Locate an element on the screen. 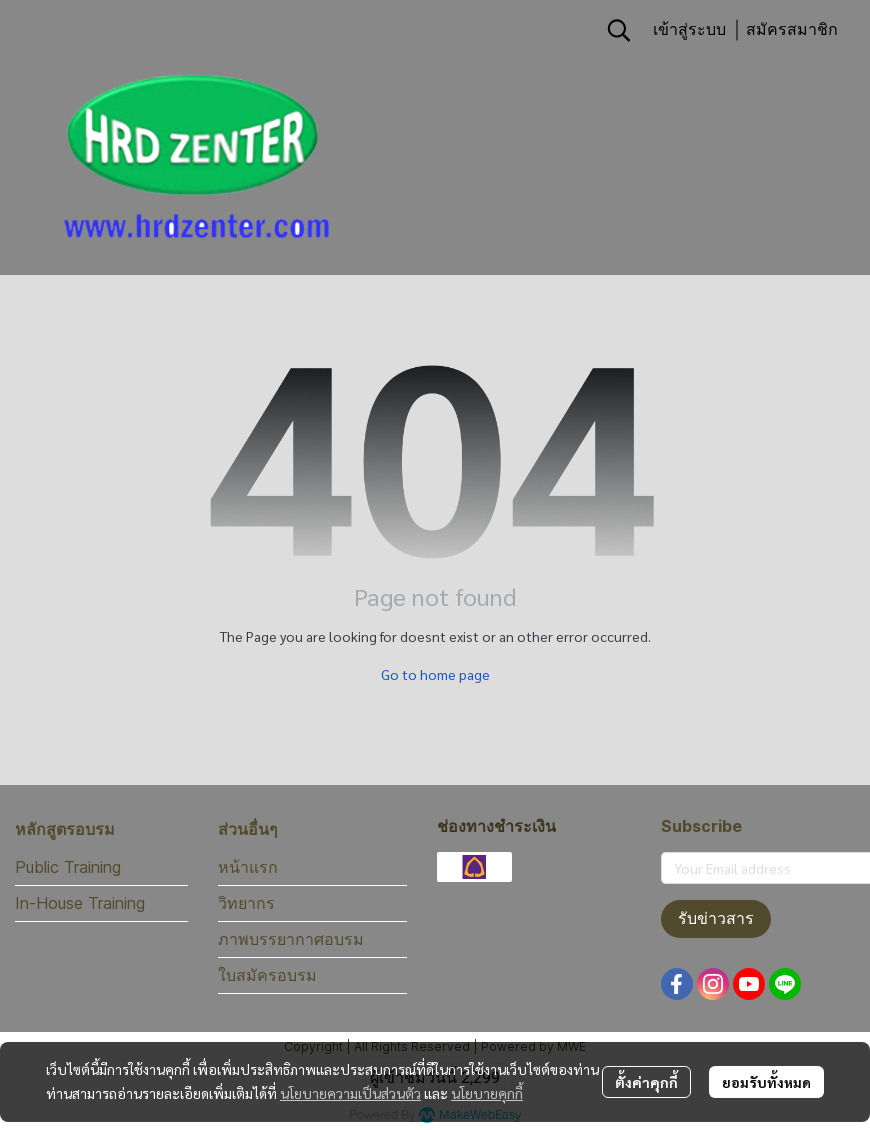  ยอมรับทั้งหมด is located at coordinates (766, 1082).